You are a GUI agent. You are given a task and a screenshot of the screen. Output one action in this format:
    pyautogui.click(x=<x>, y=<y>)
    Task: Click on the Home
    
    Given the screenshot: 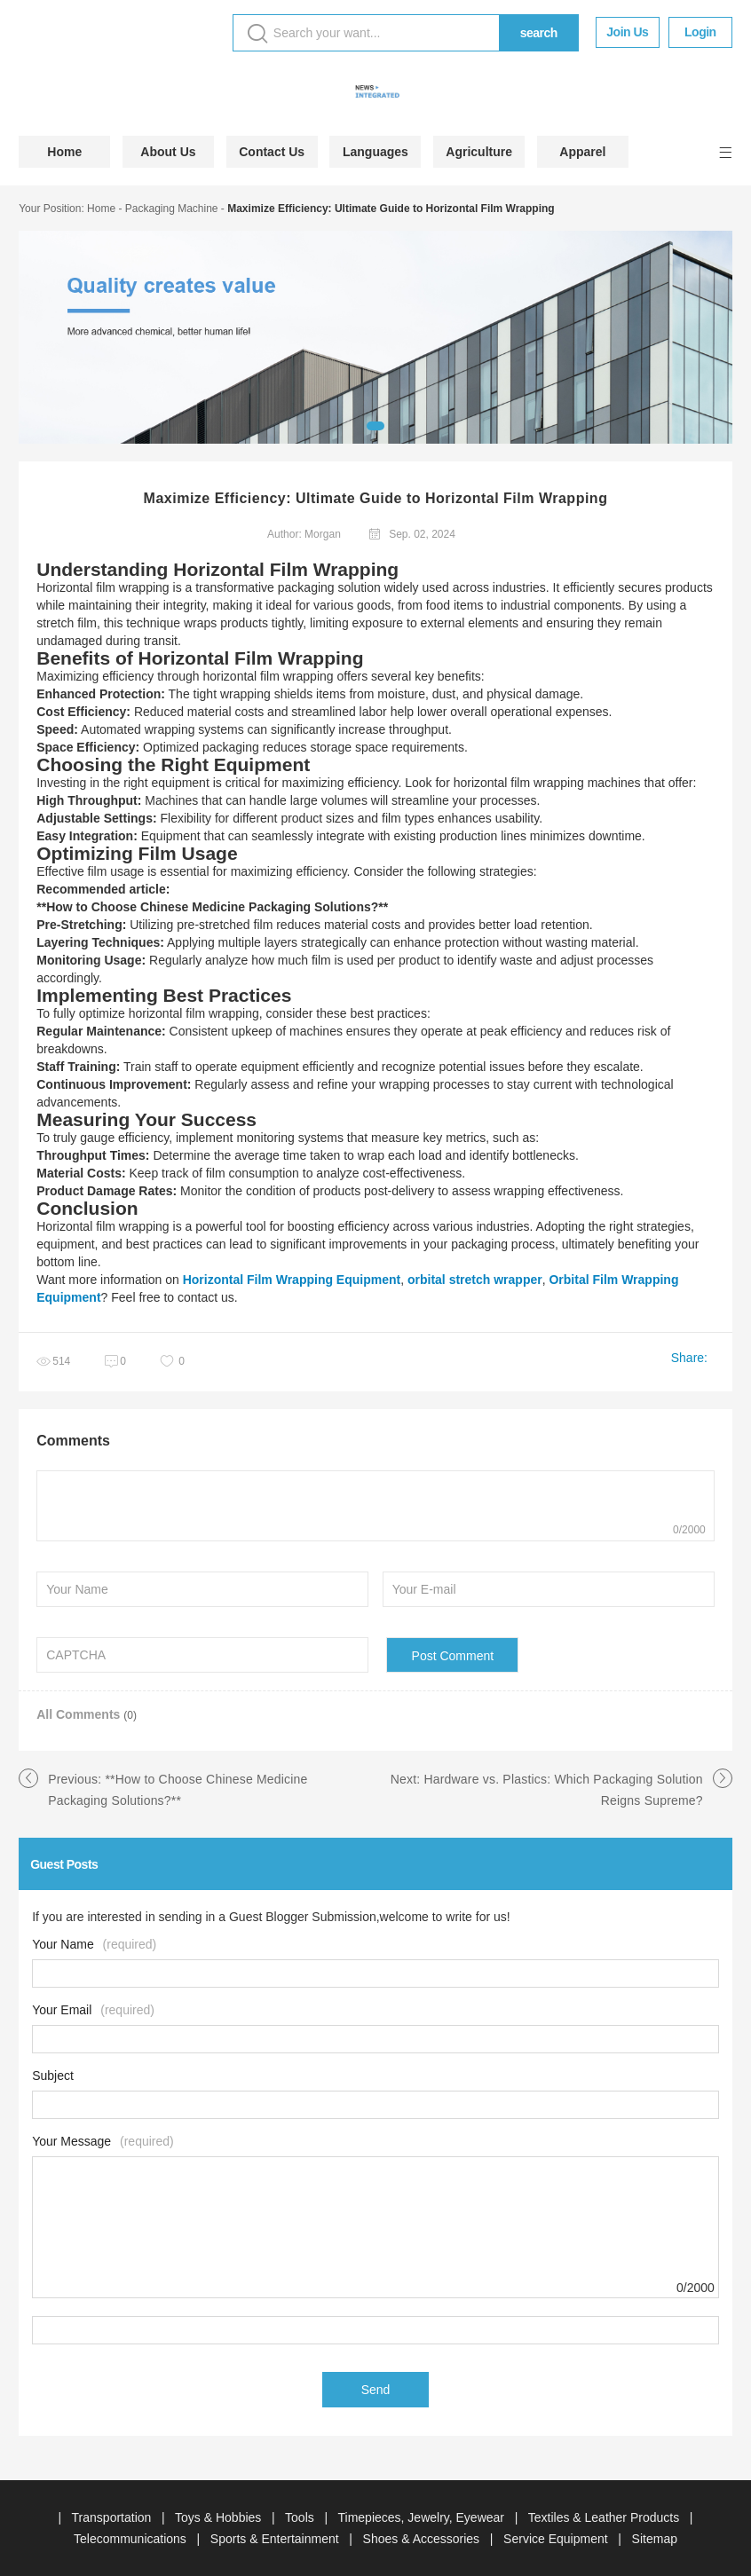 What is the action you would take?
    pyautogui.click(x=64, y=152)
    